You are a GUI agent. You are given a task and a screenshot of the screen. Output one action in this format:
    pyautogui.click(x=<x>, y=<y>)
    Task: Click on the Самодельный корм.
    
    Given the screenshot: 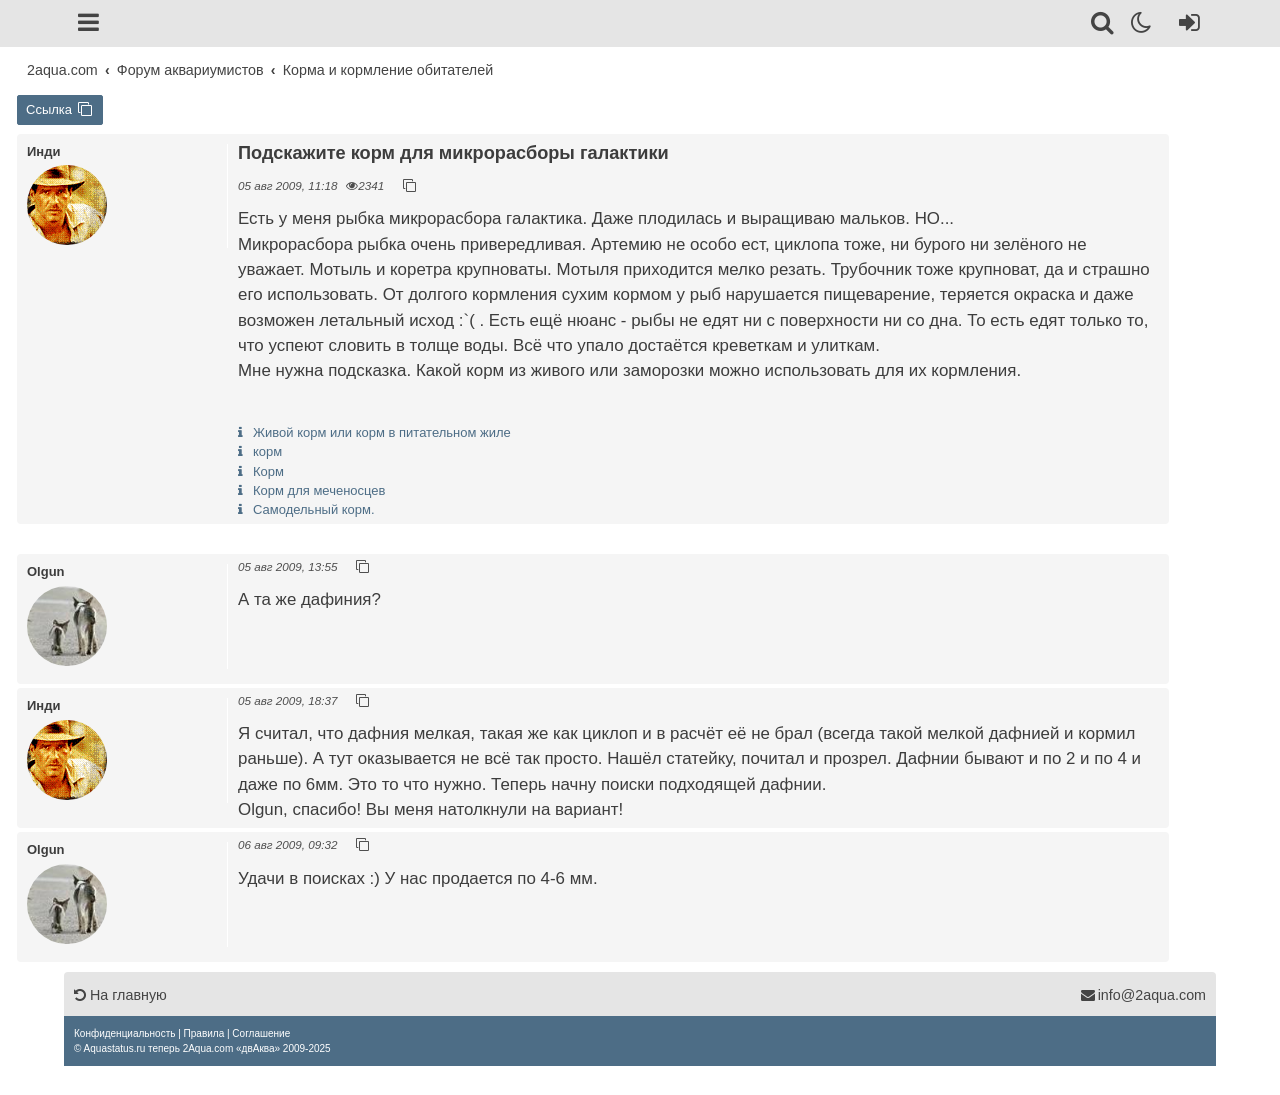 What is the action you would take?
    pyautogui.click(x=314, y=509)
    